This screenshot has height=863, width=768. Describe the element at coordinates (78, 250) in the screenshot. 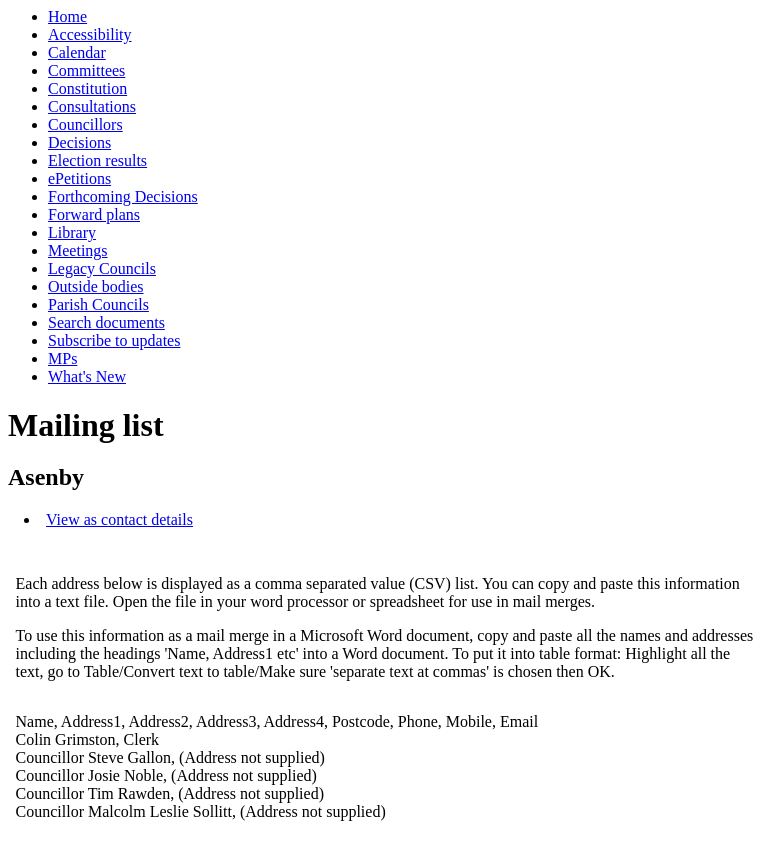

I see `Meetings` at that location.